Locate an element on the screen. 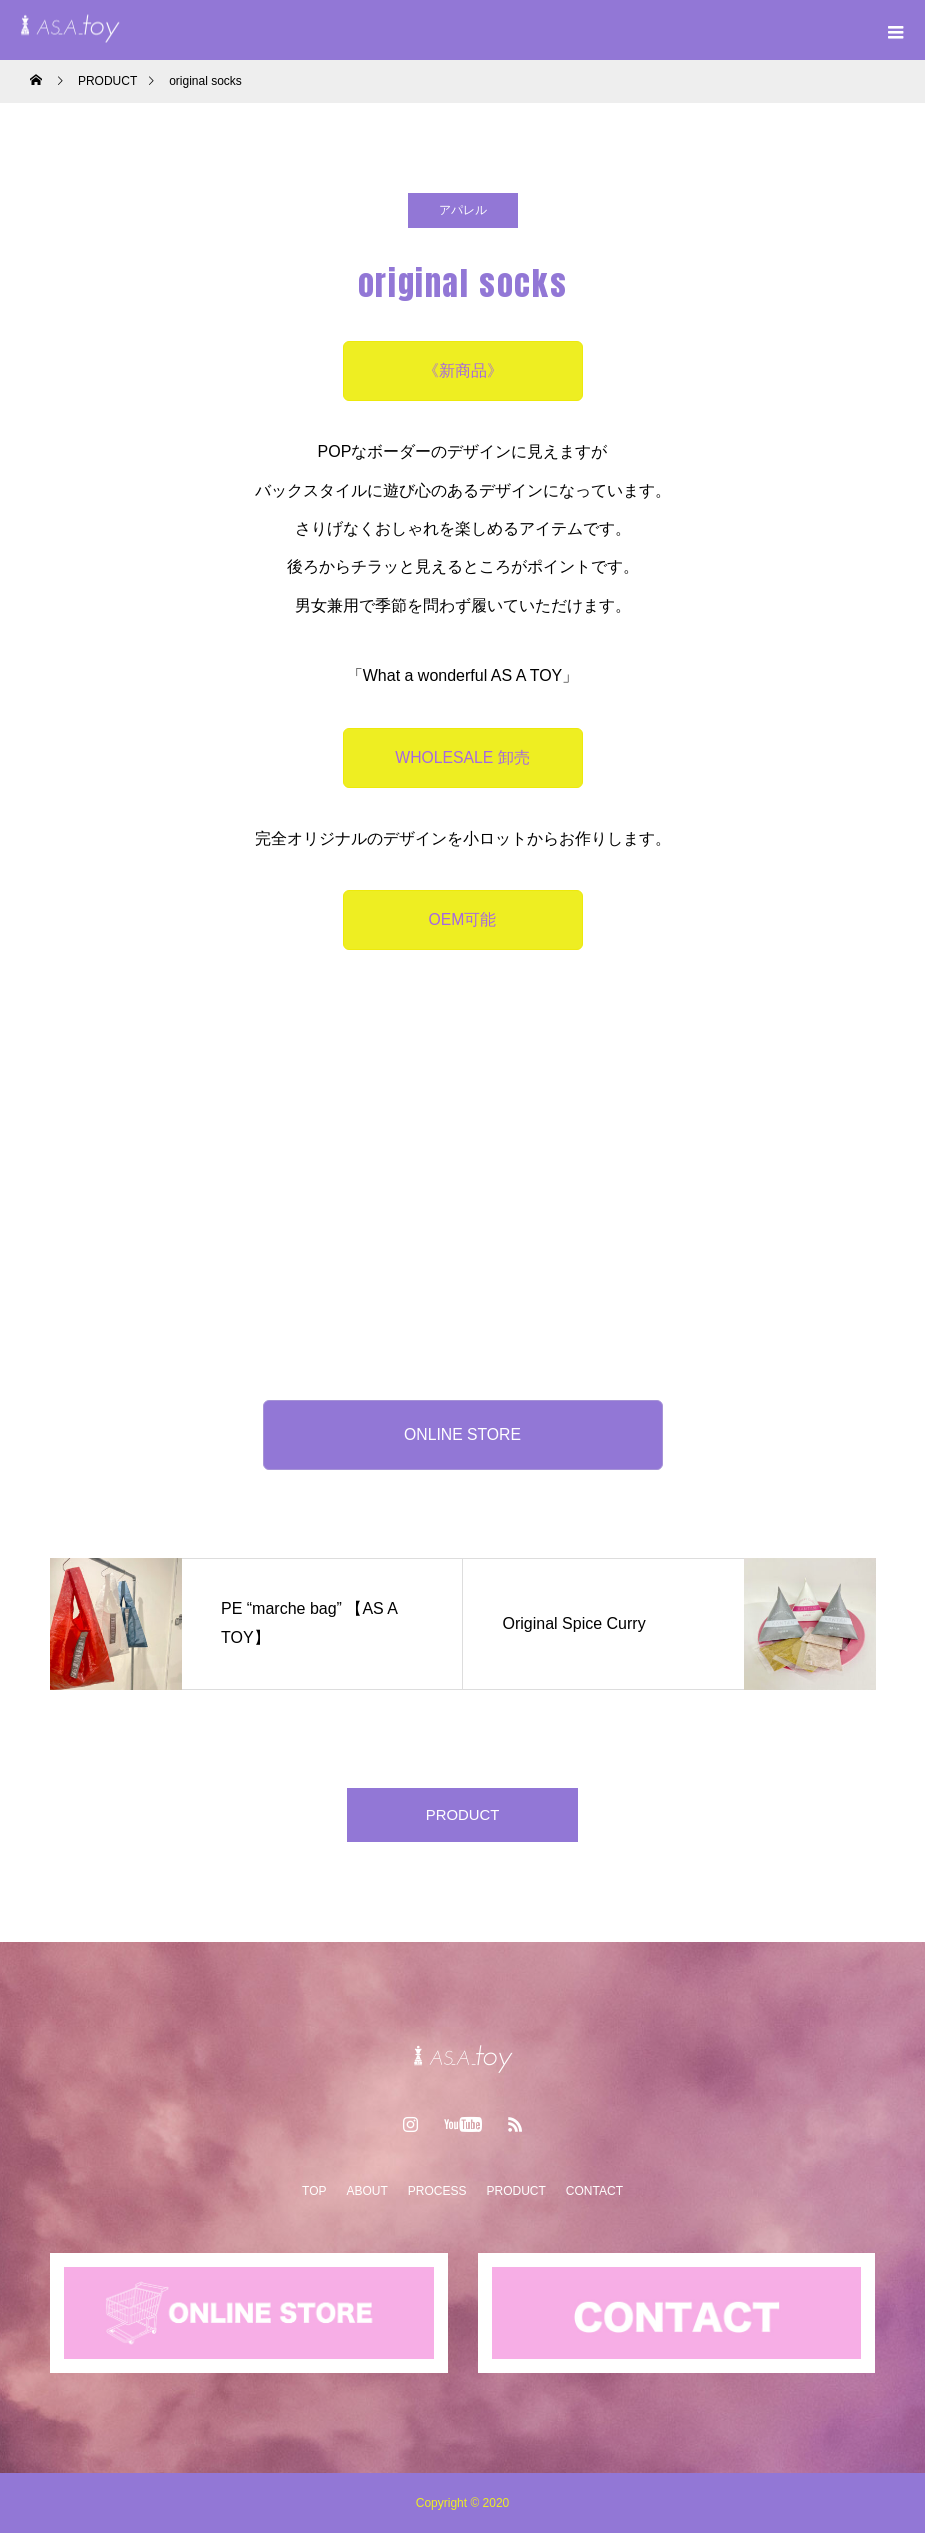  CONTACT is located at coordinates (594, 2197).